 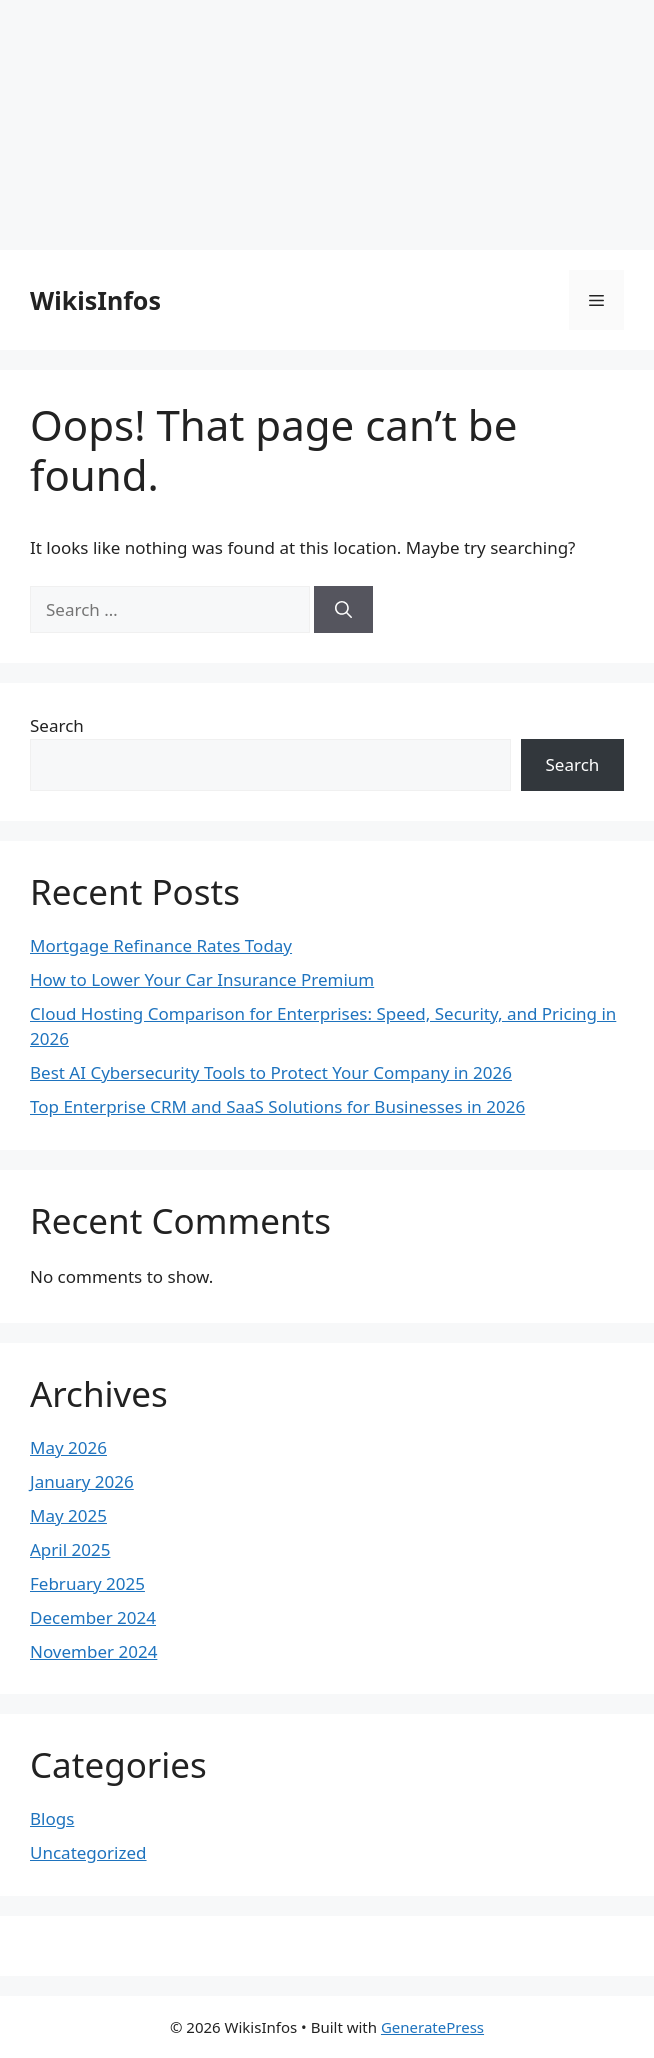 What do you see at coordinates (93, 1617) in the screenshot?
I see `December 2024` at bounding box center [93, 1617].